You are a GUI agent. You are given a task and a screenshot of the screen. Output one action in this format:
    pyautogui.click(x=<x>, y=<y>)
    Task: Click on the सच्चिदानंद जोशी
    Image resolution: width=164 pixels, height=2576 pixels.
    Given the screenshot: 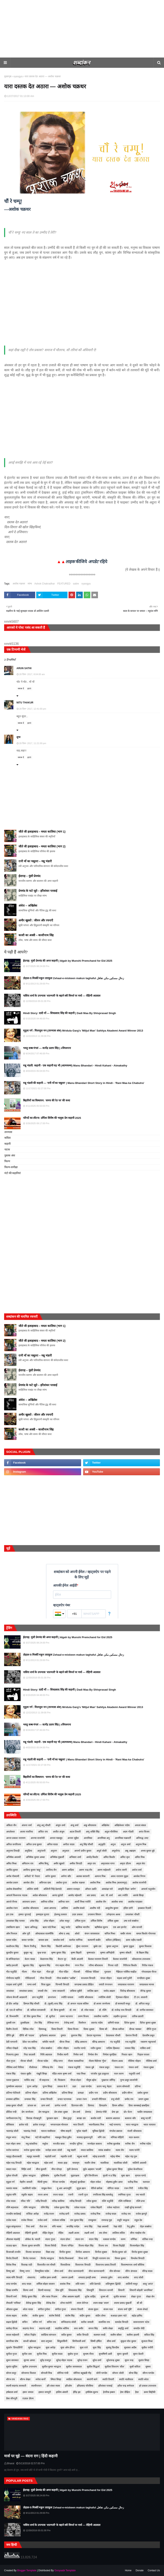 What is the action you would take?
    pyautogui.click(x=68, y=2322)
    